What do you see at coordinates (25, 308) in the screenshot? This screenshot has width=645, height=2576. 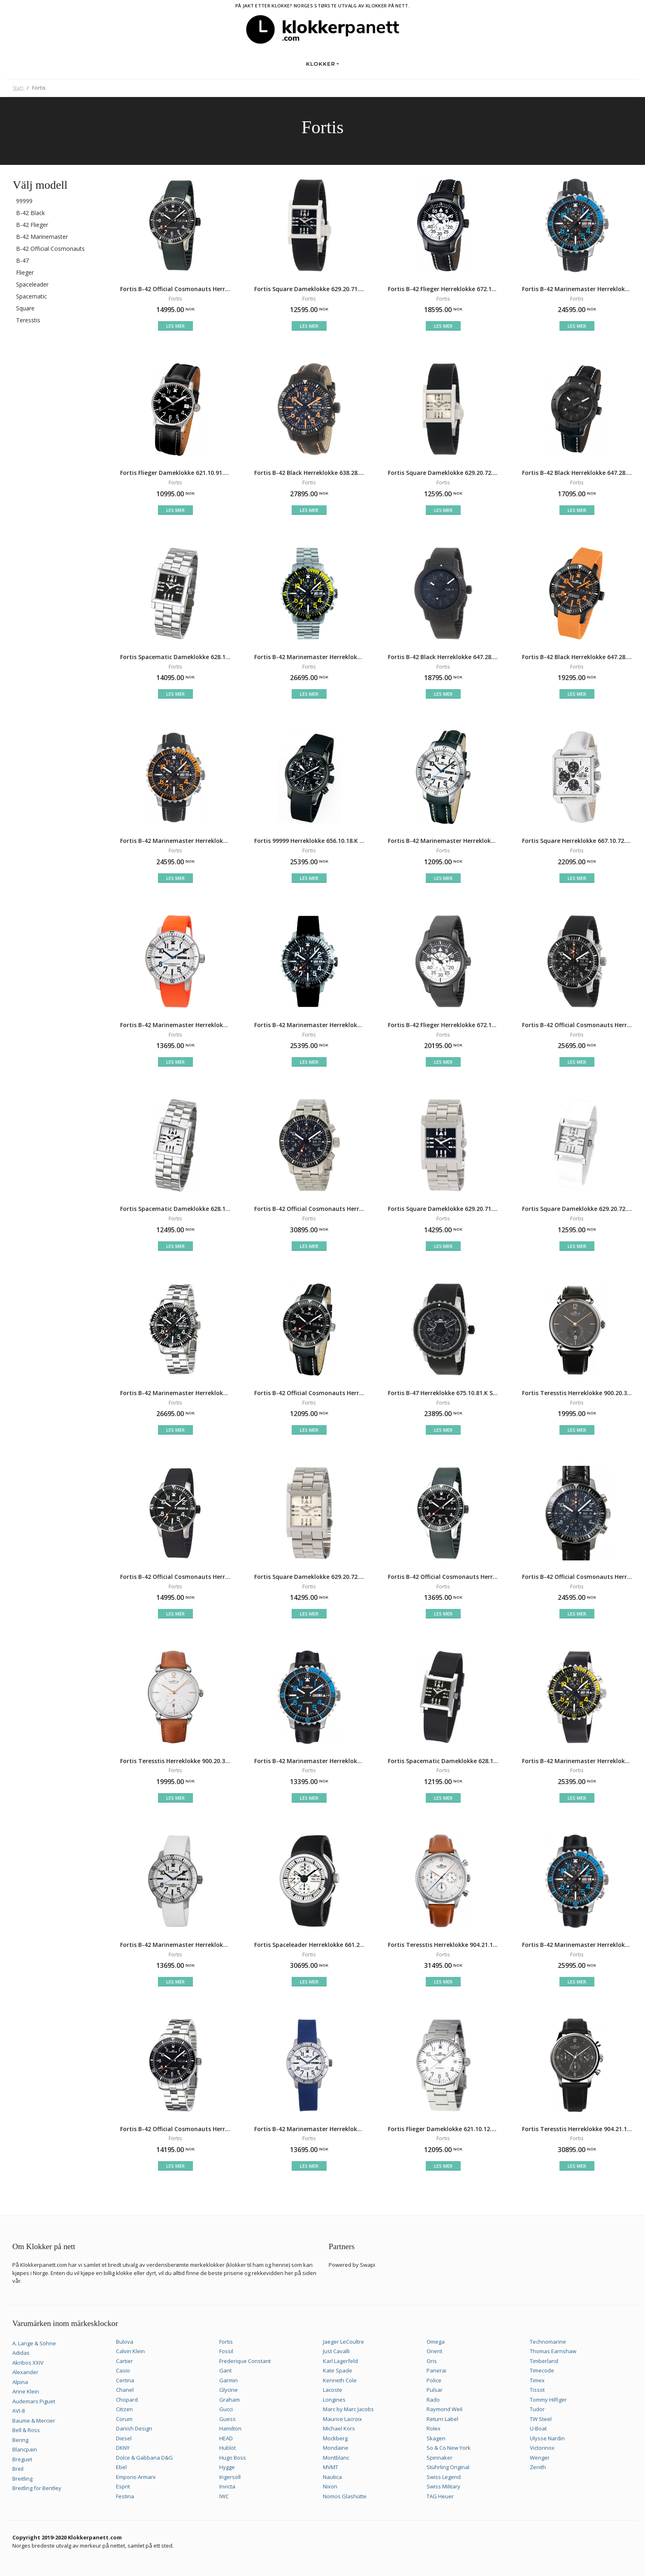 I see `Square` at bounding box center [25, 308].